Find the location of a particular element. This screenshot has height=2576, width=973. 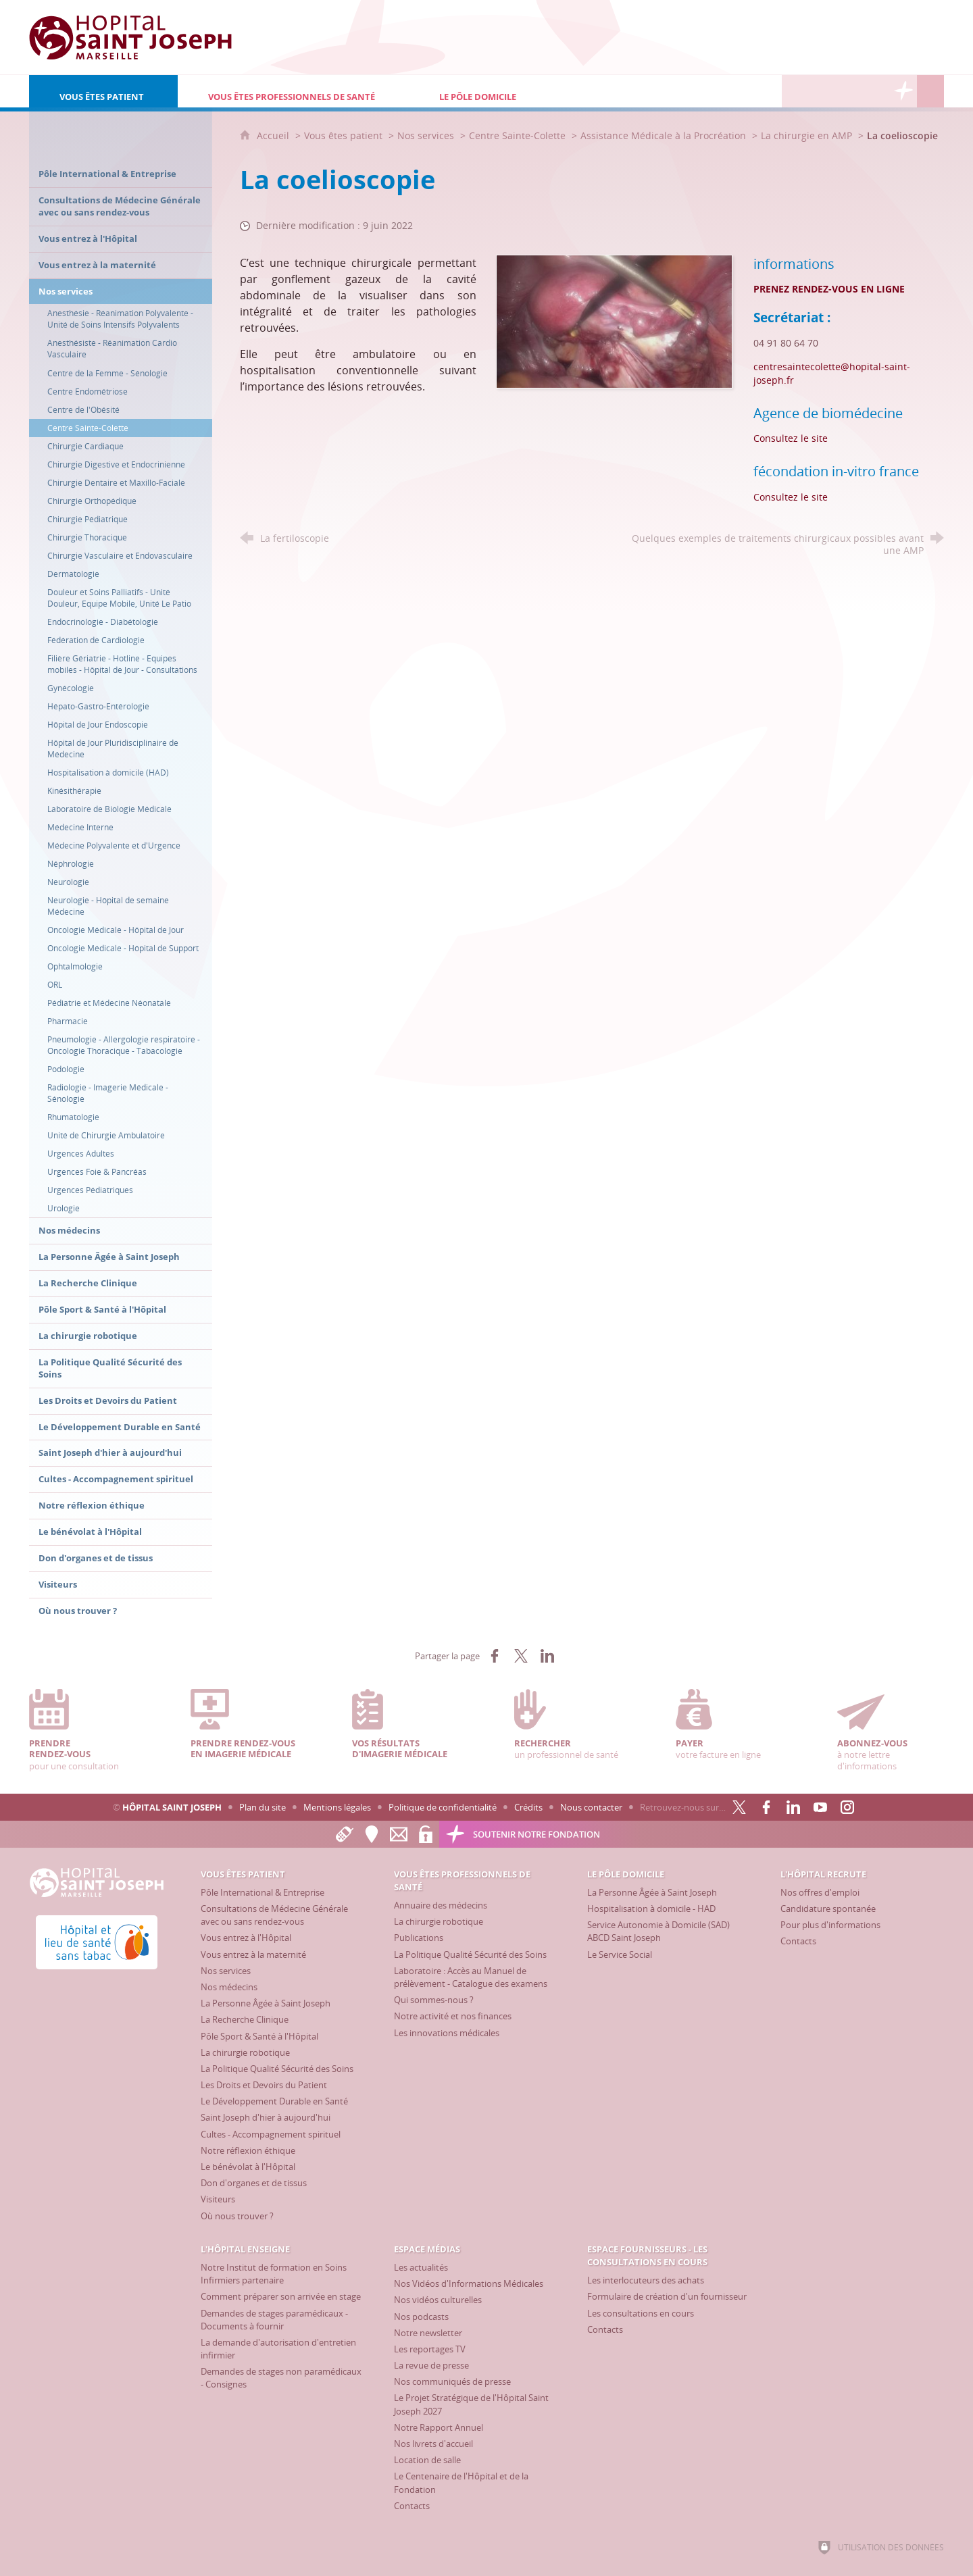

[Service Autonomie à Domicile (SAD) ABCD Saint Joseph] is located at coordinates (658, 1931).